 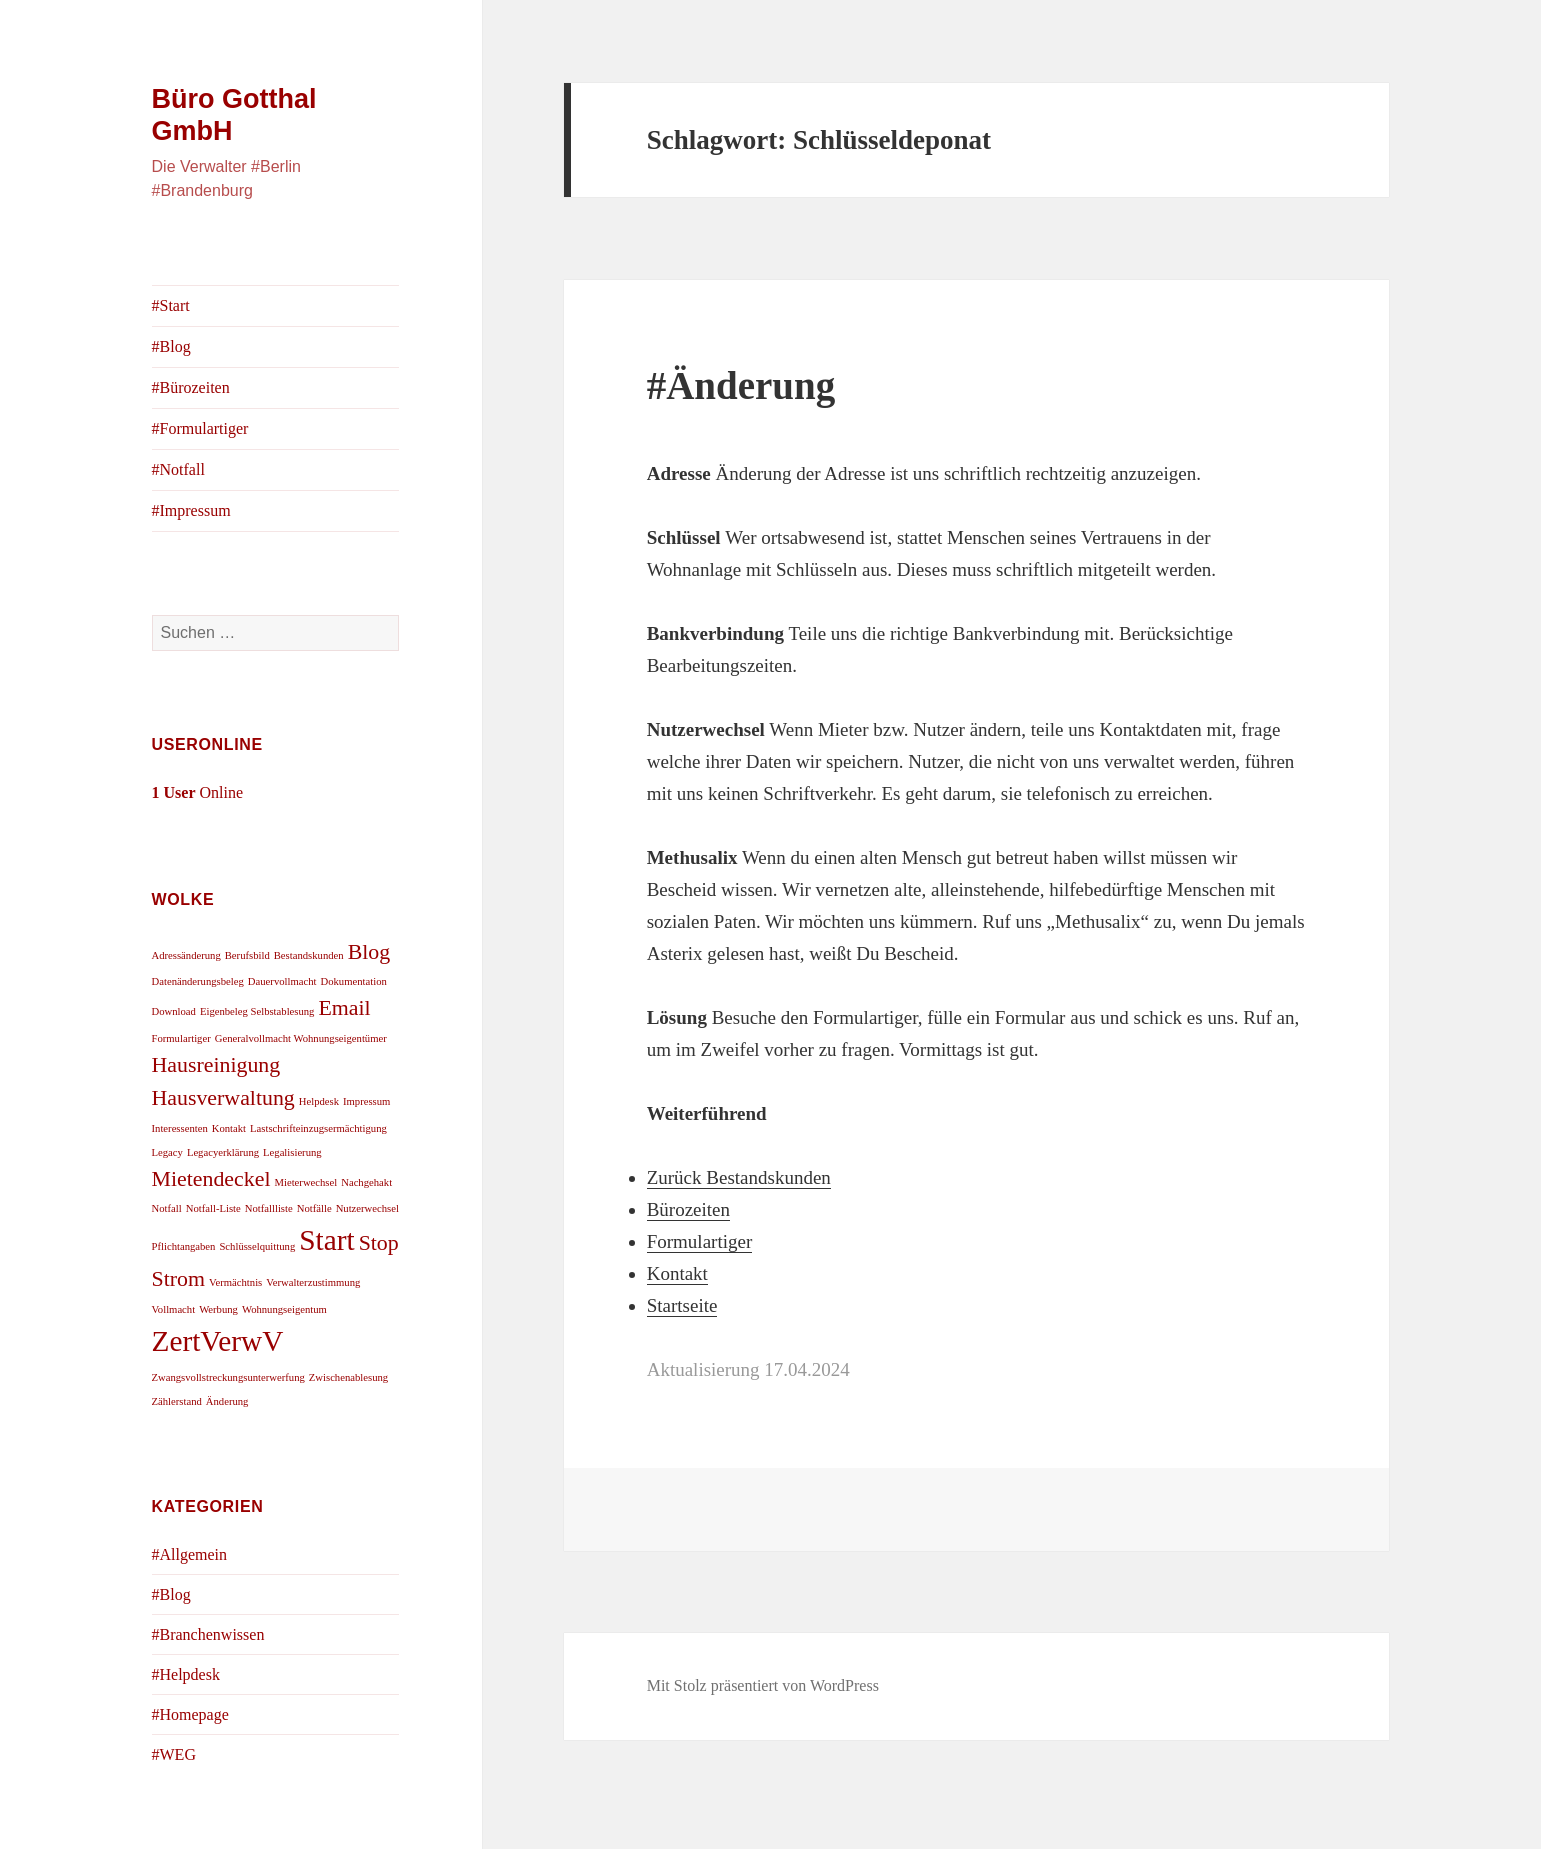 What do you see at coordinates (191, 510) in the screenshot?
I see `#Impressum` at bounding box center [191, 510].